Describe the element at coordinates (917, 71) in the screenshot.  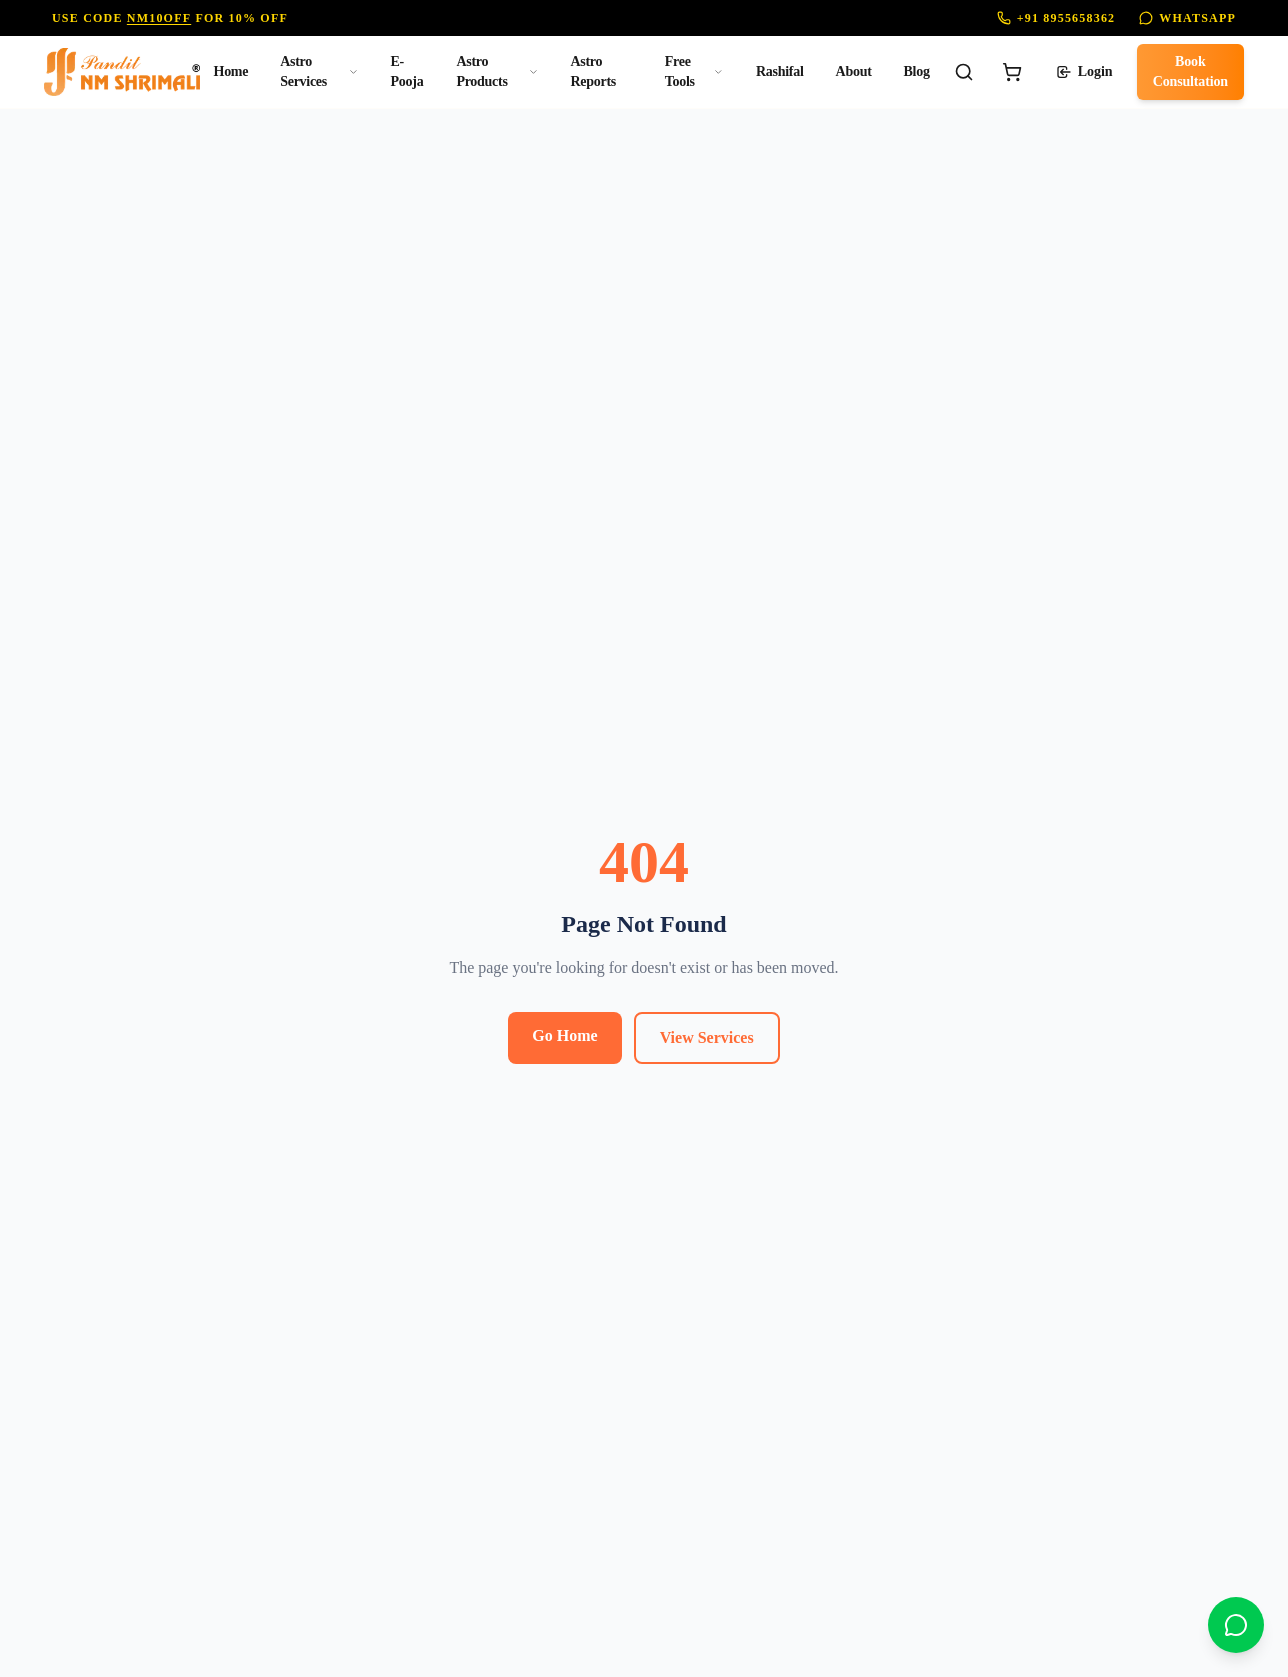
I see `Blog` at that location.